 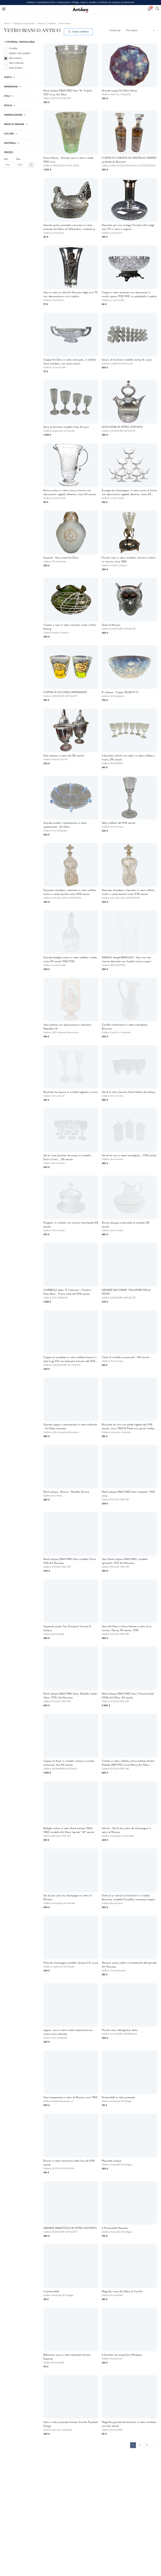 What do you see at coordinates (53, 233) in the screenshot?
I see `Galleria L'Antochine` at bounding box center [53, 233].